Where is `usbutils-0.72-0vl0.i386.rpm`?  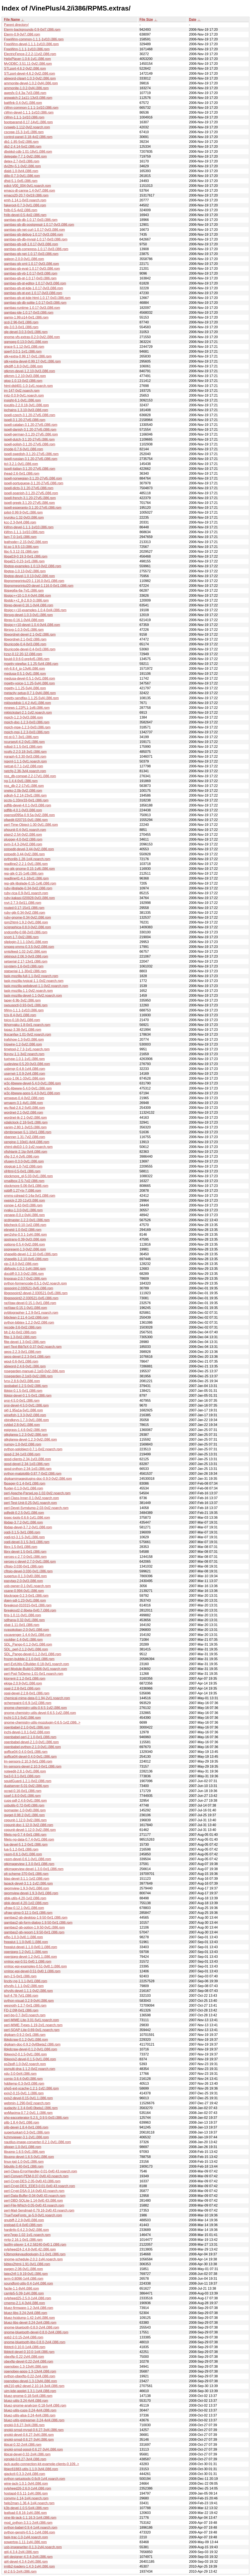 usbutils-0.72-0vl0.i386.rpm is located at coordinates (24, 1805).